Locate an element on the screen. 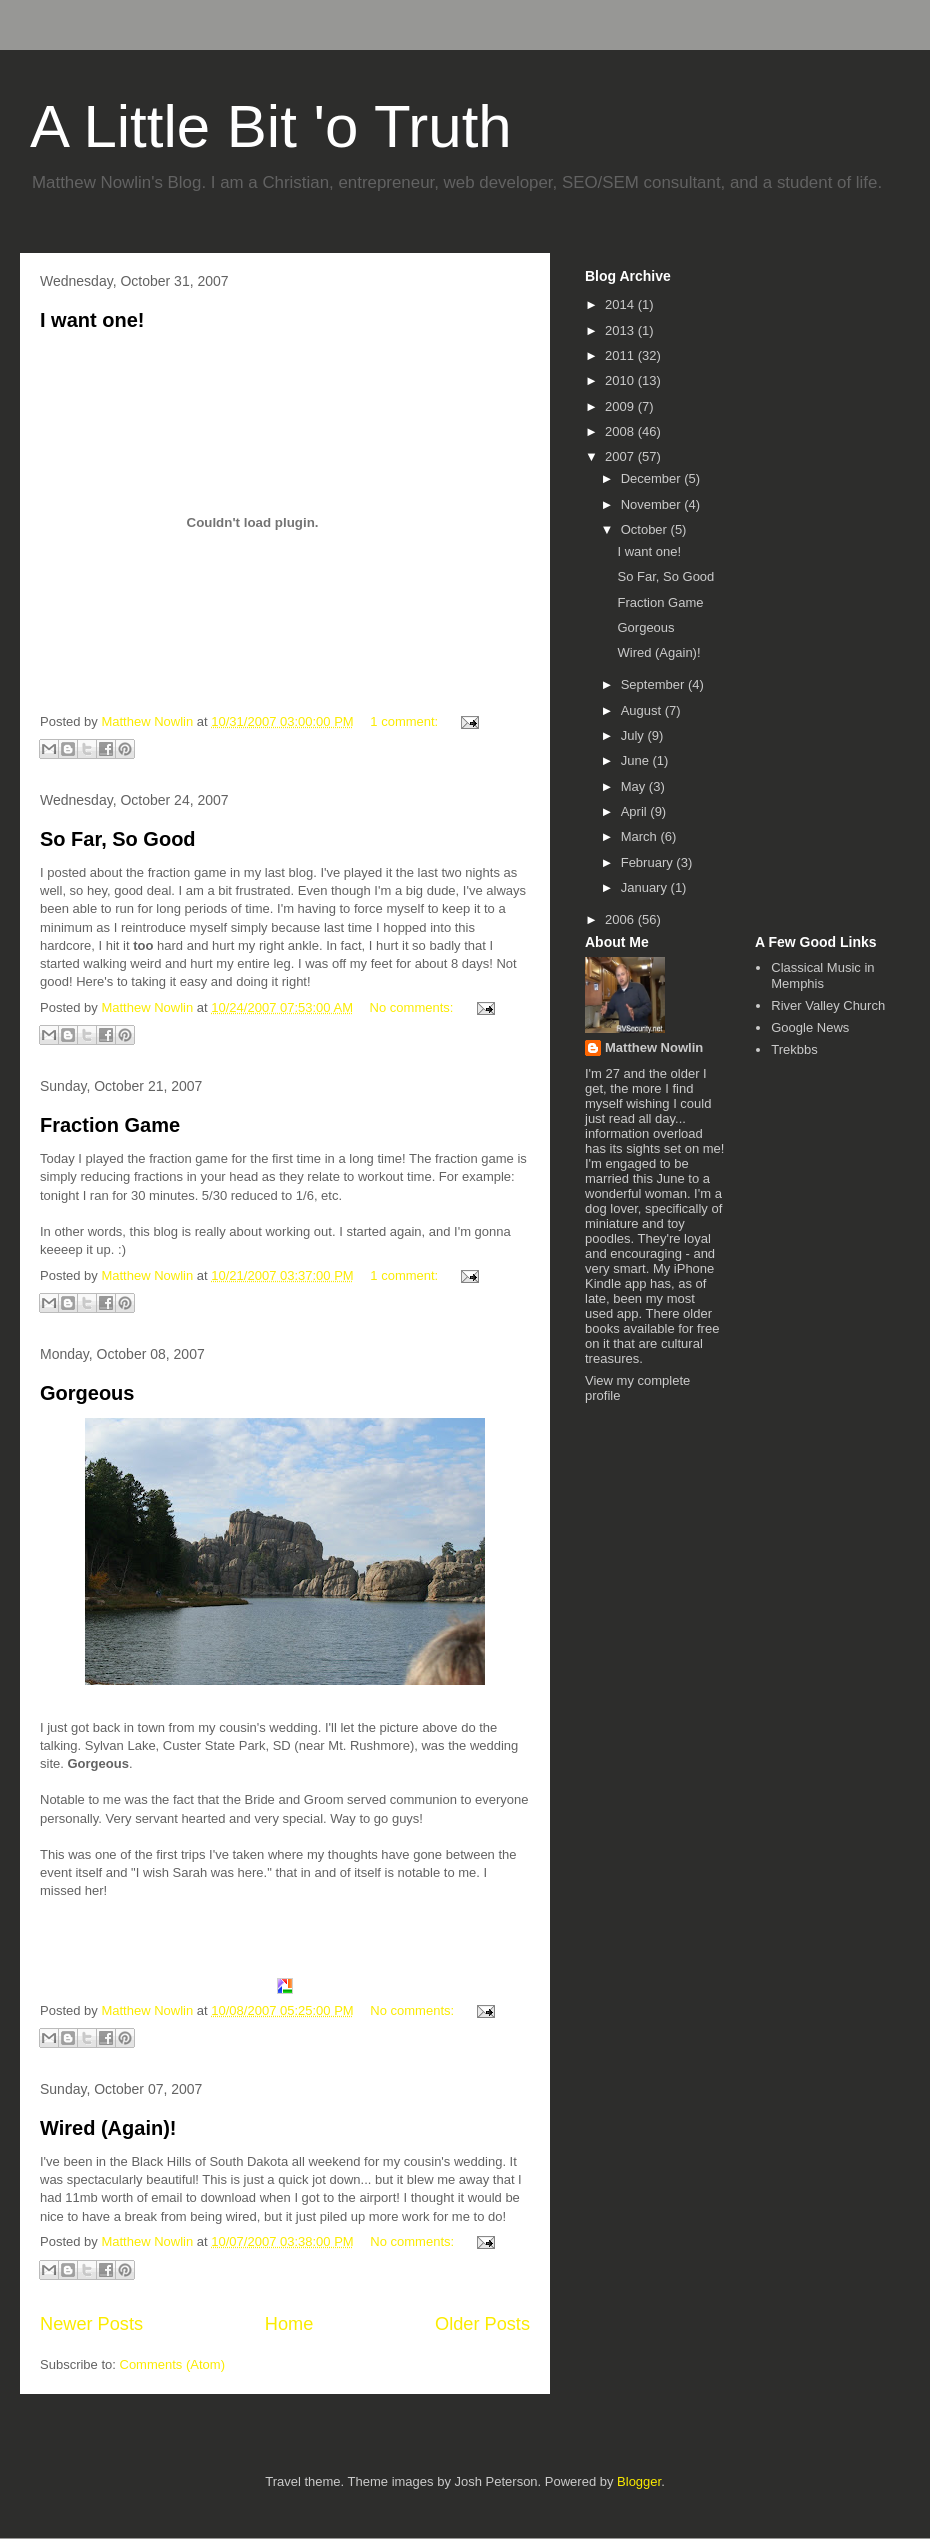 The image size is (930, 2539). April is located at coordinates (636, 811).